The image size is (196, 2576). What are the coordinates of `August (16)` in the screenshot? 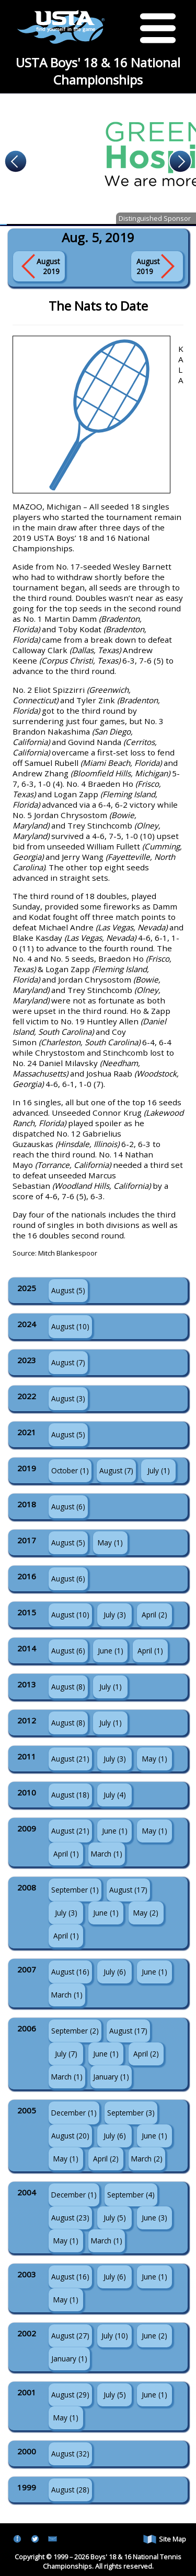 It's located at (70, 1972).